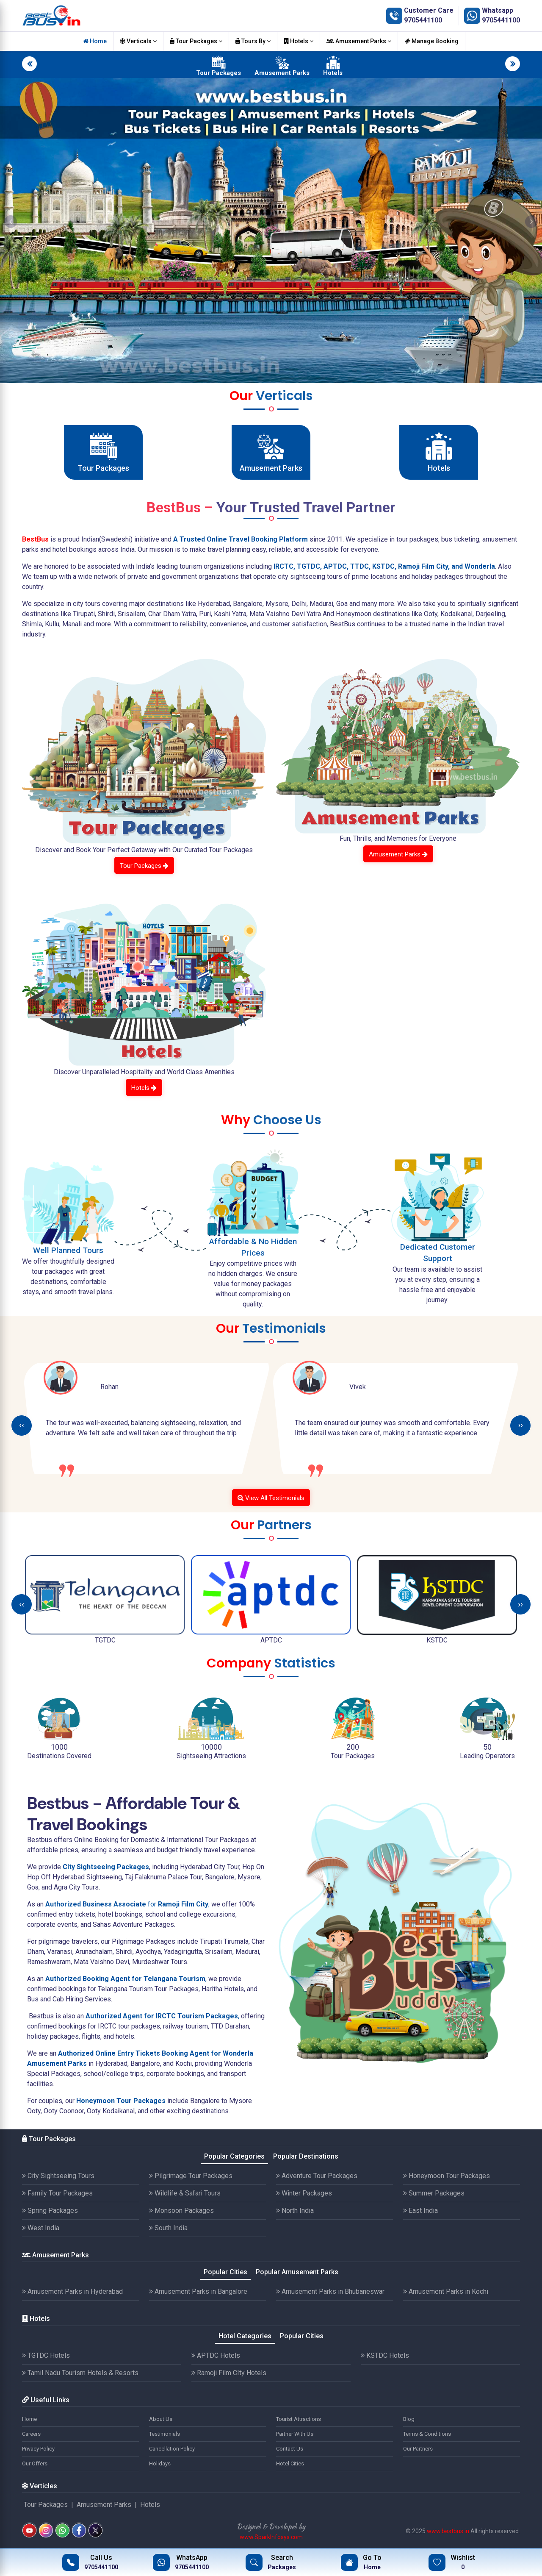 The height and width of the screenshot is (2576, 542). What do you see at coordinates (10, 221) in the screenshot?
I see `[button]` at bounding box center [10, 221].